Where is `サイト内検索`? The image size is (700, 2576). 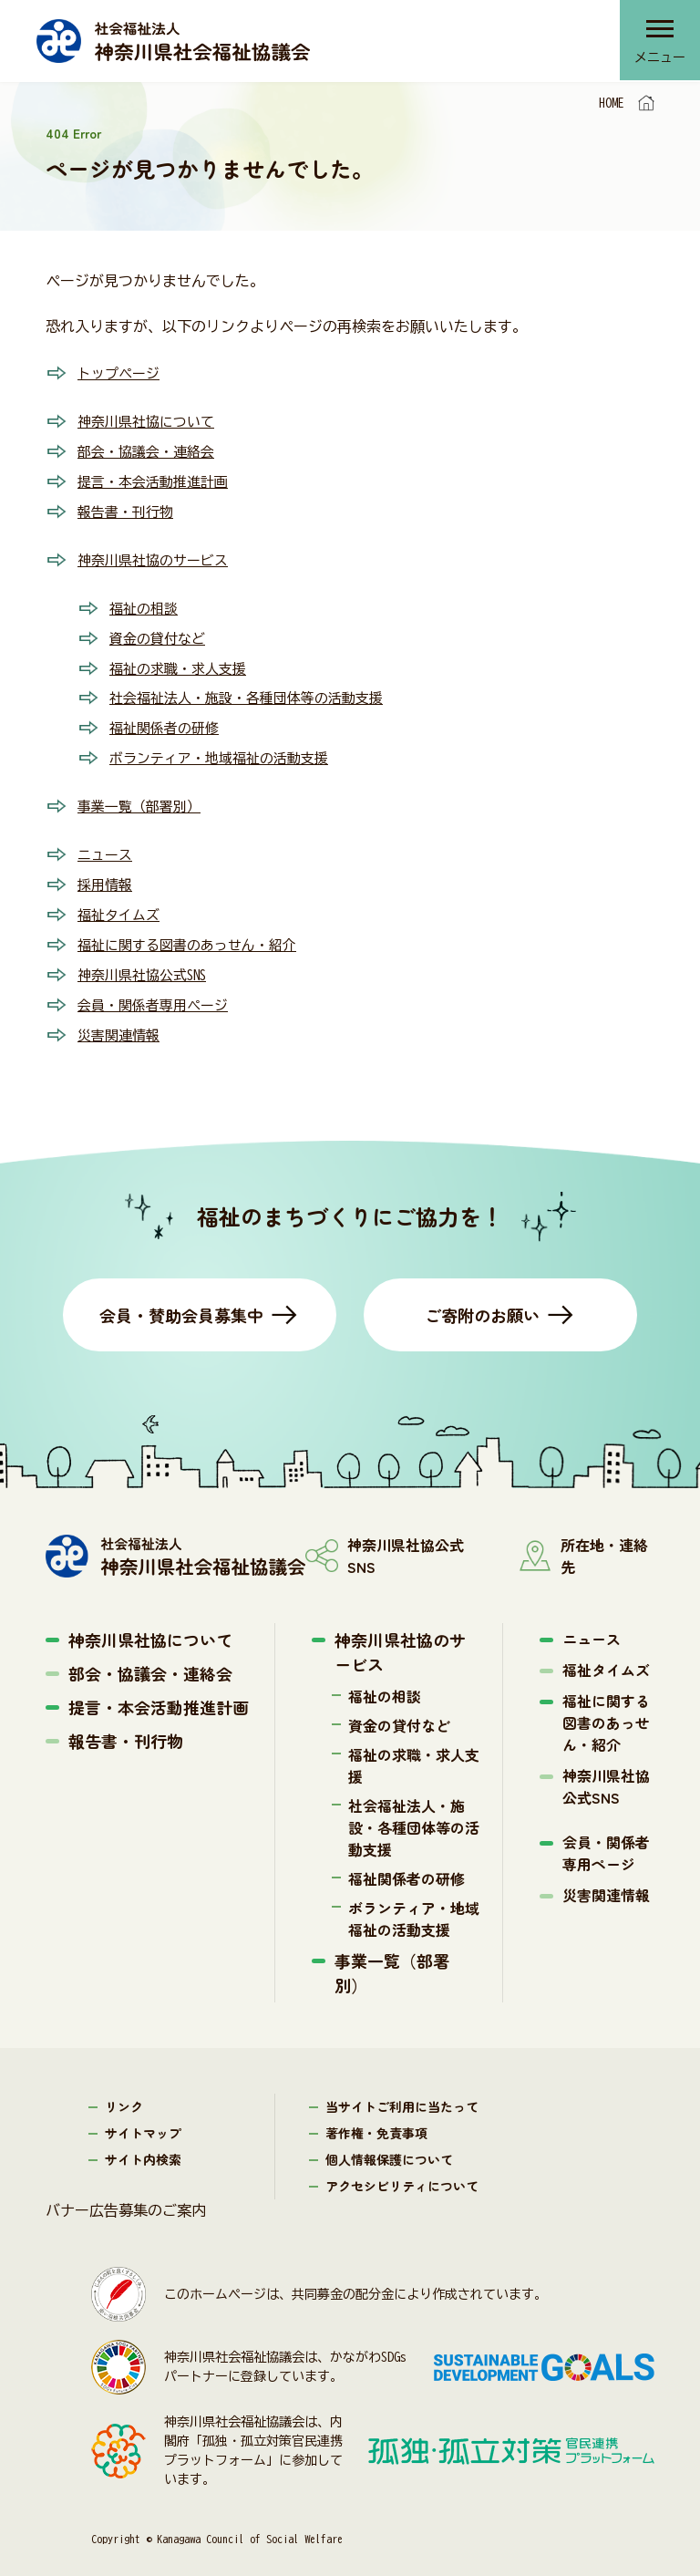 サイト内検索 is located at coordinates (143, 2143).